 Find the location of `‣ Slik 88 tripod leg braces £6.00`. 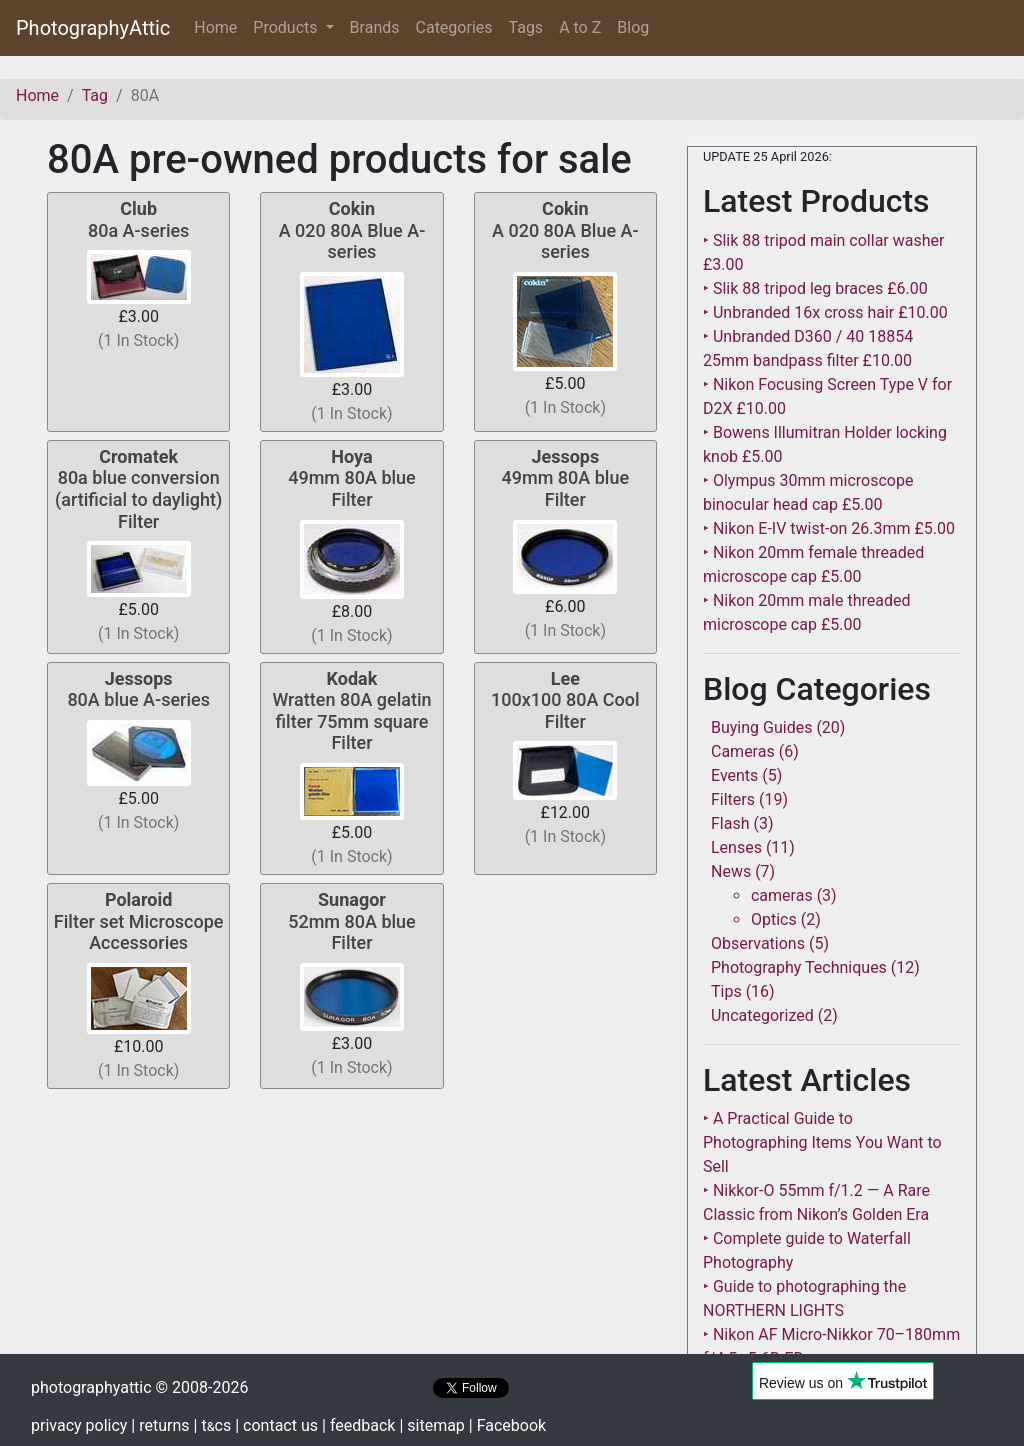

‣ Slik 88 tripod leg braces £6.00 is located at coordinates (815, 288).